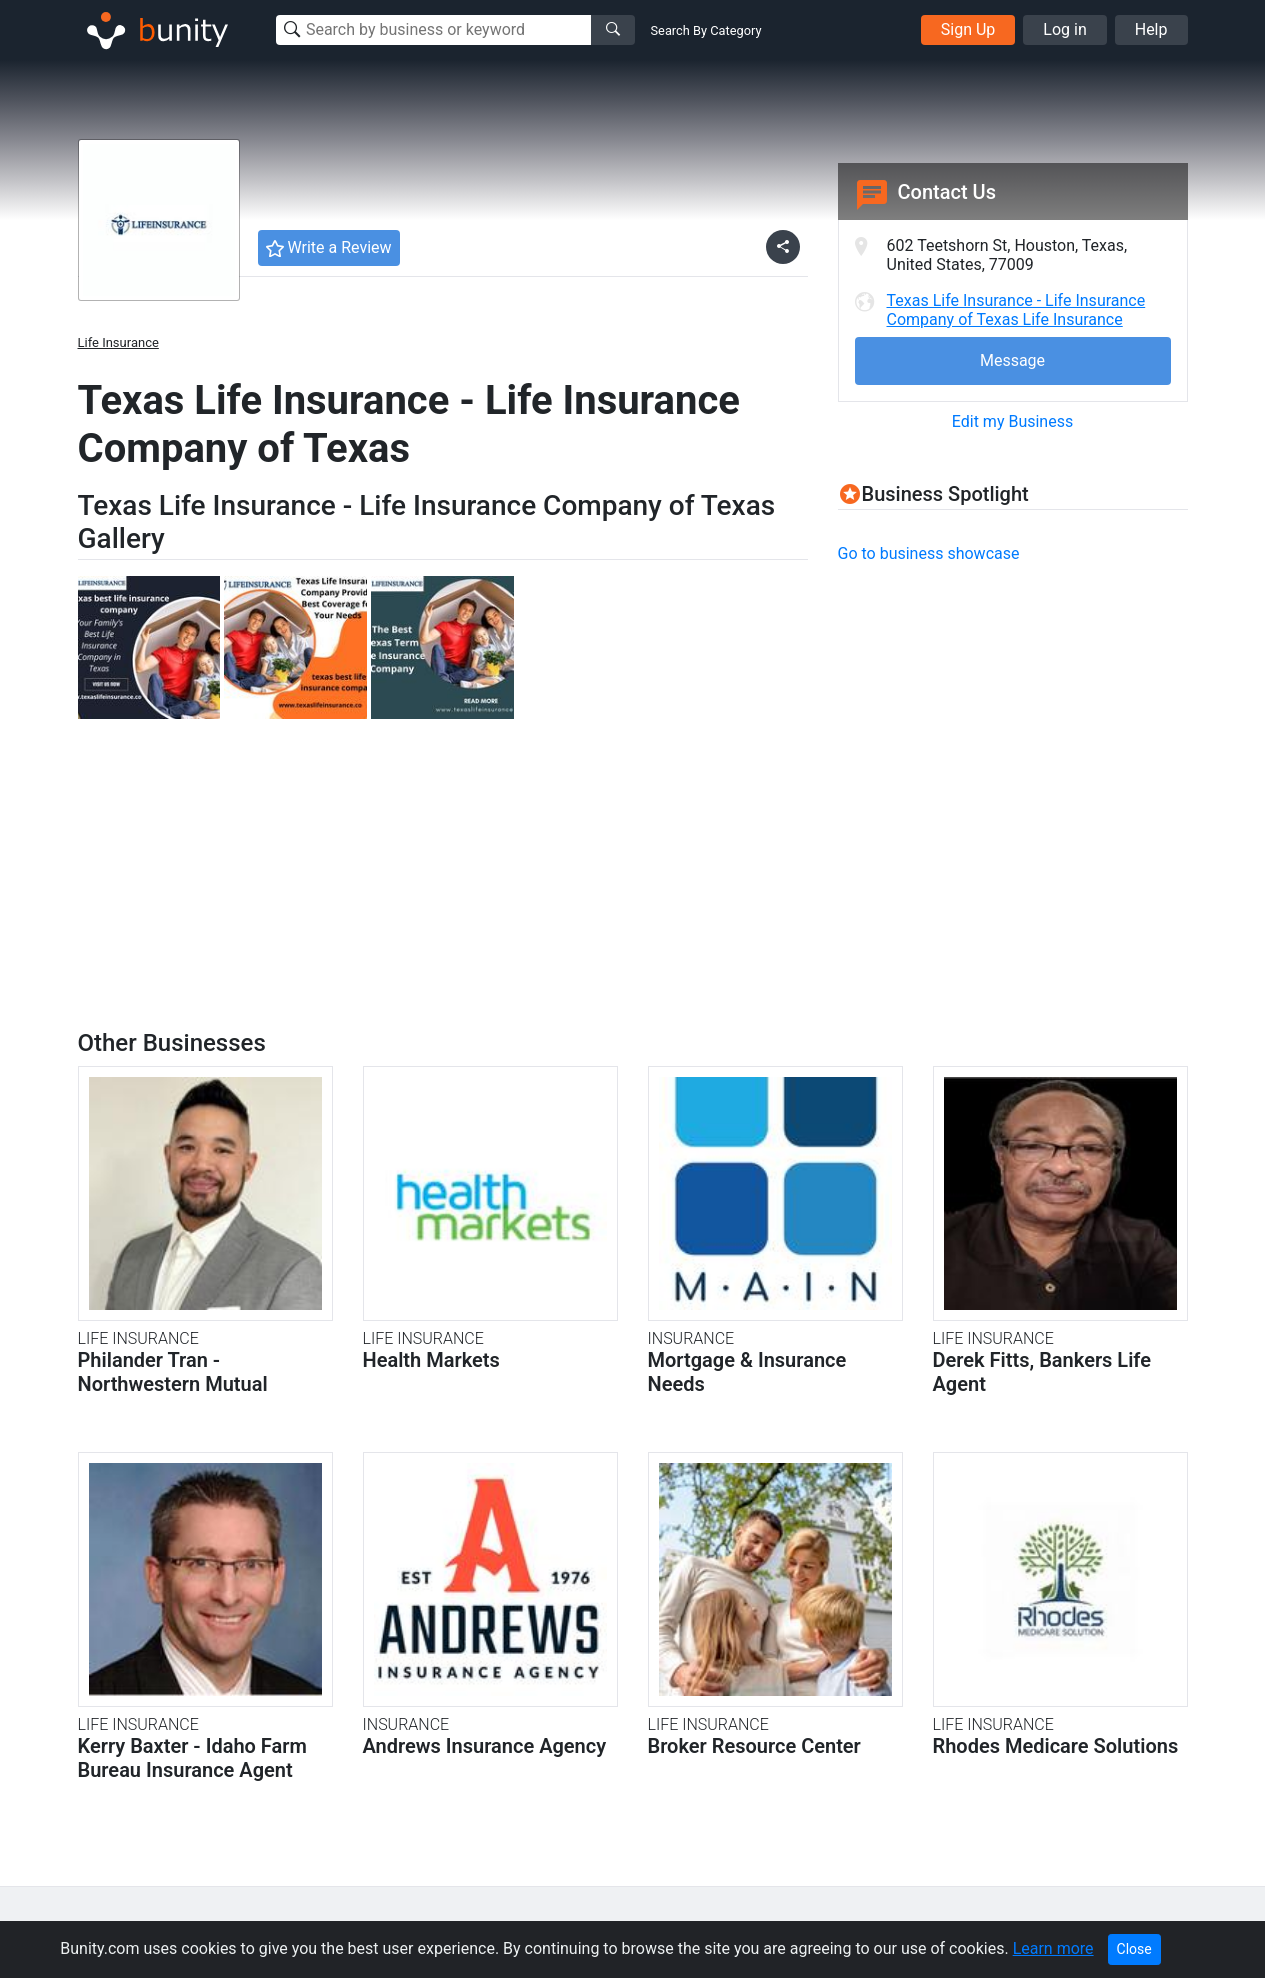 This screenshot has height=1978, width=1265. Describe the element at coordinates (929, 553) in the screenshot. I see `Go to business showcase` at that location.